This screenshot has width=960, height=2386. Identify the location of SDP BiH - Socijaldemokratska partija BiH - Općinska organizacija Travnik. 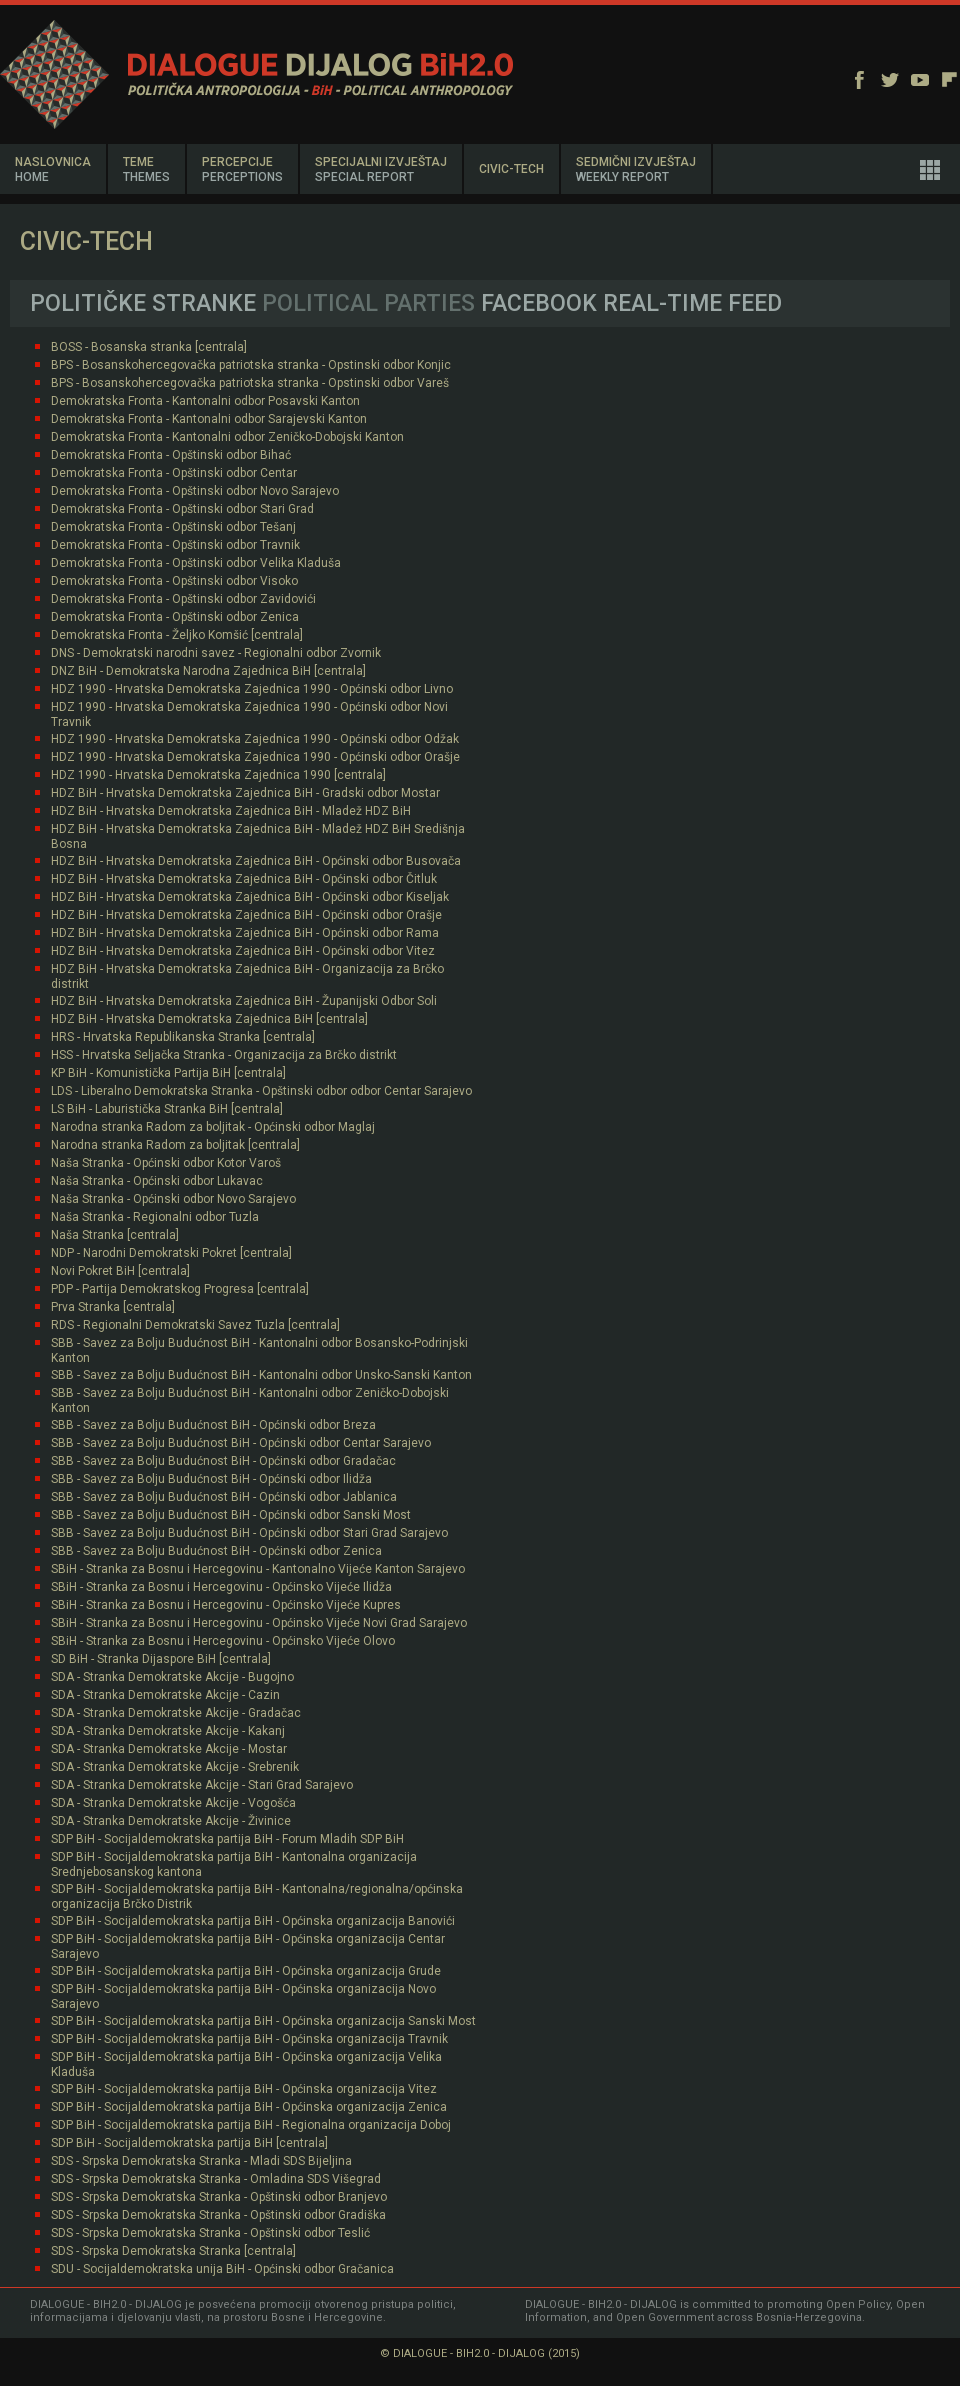
(249, 2039).